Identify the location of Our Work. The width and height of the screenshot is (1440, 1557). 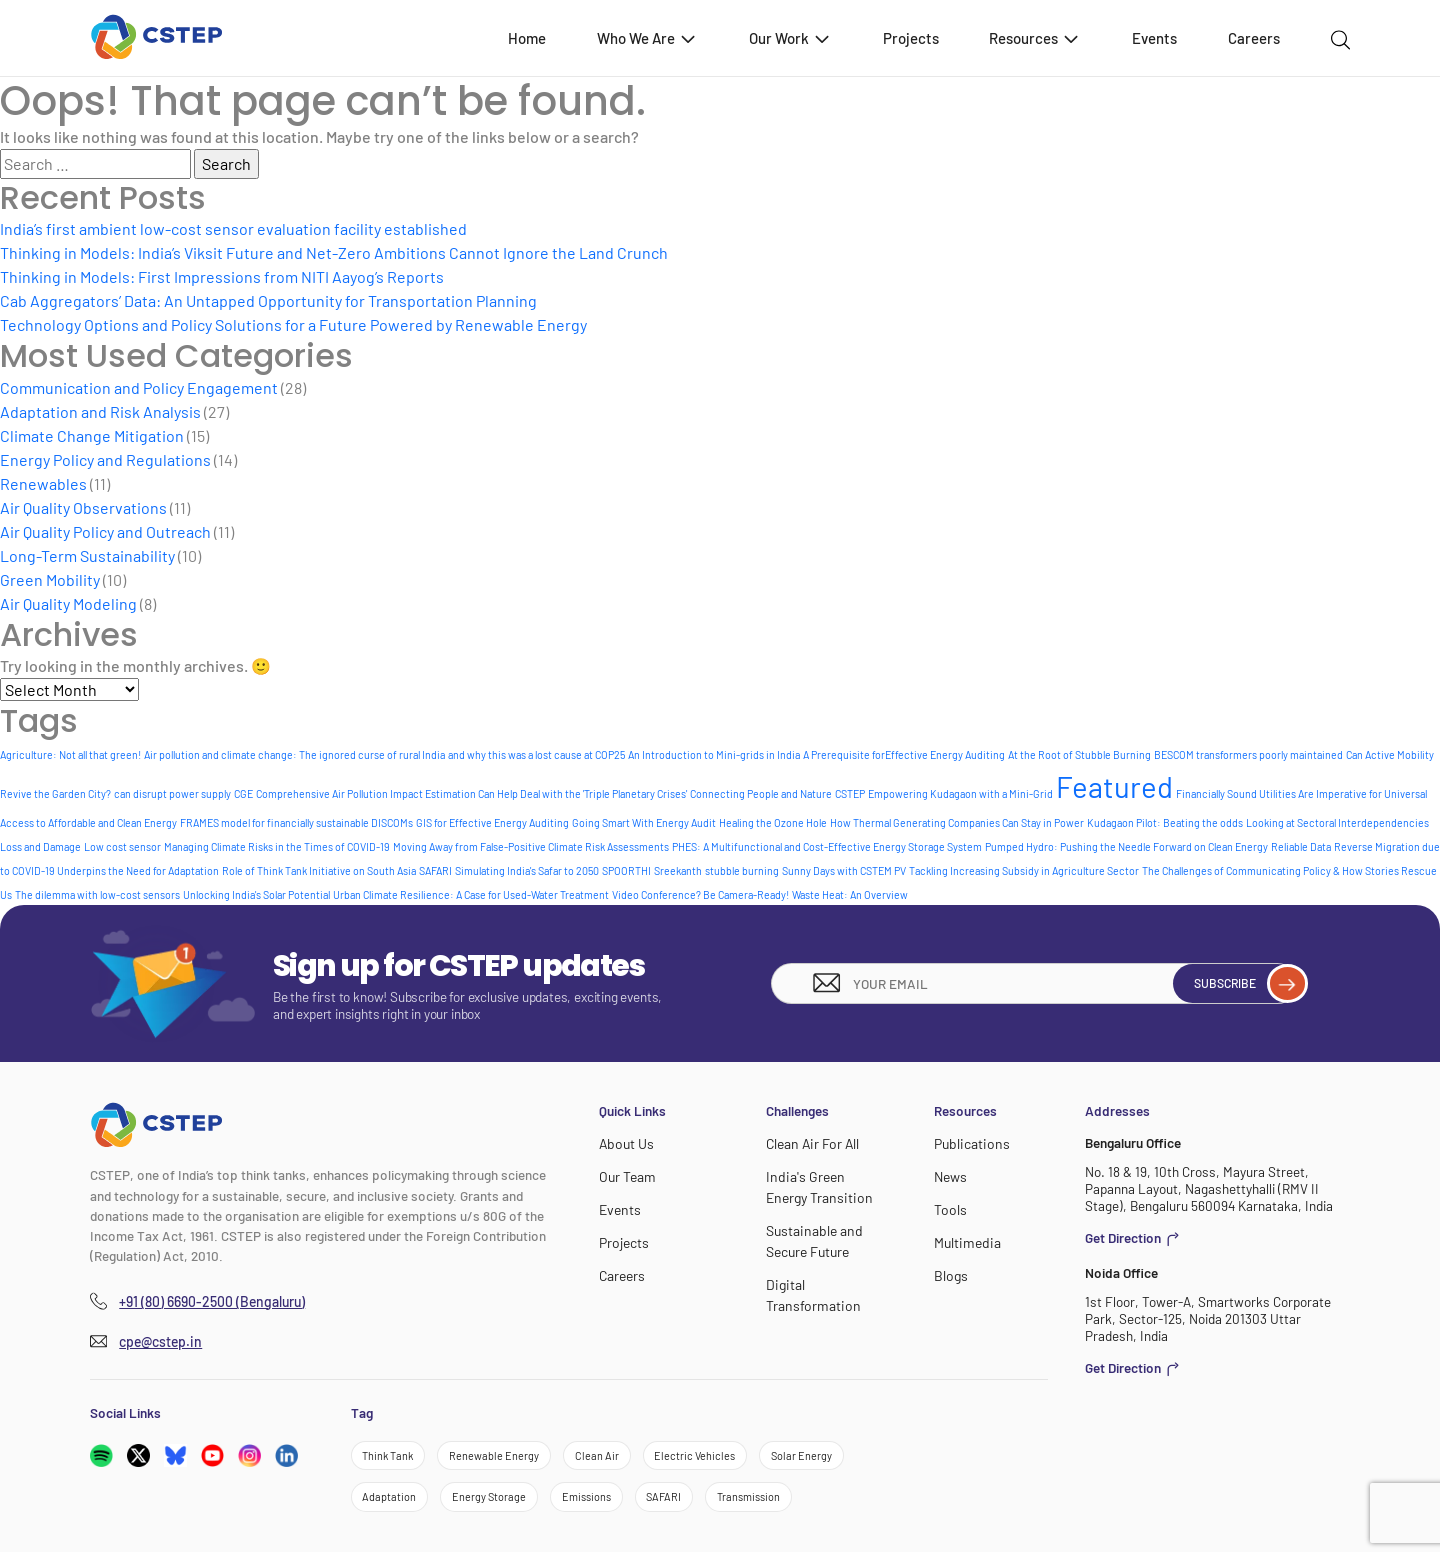
(790, 37).